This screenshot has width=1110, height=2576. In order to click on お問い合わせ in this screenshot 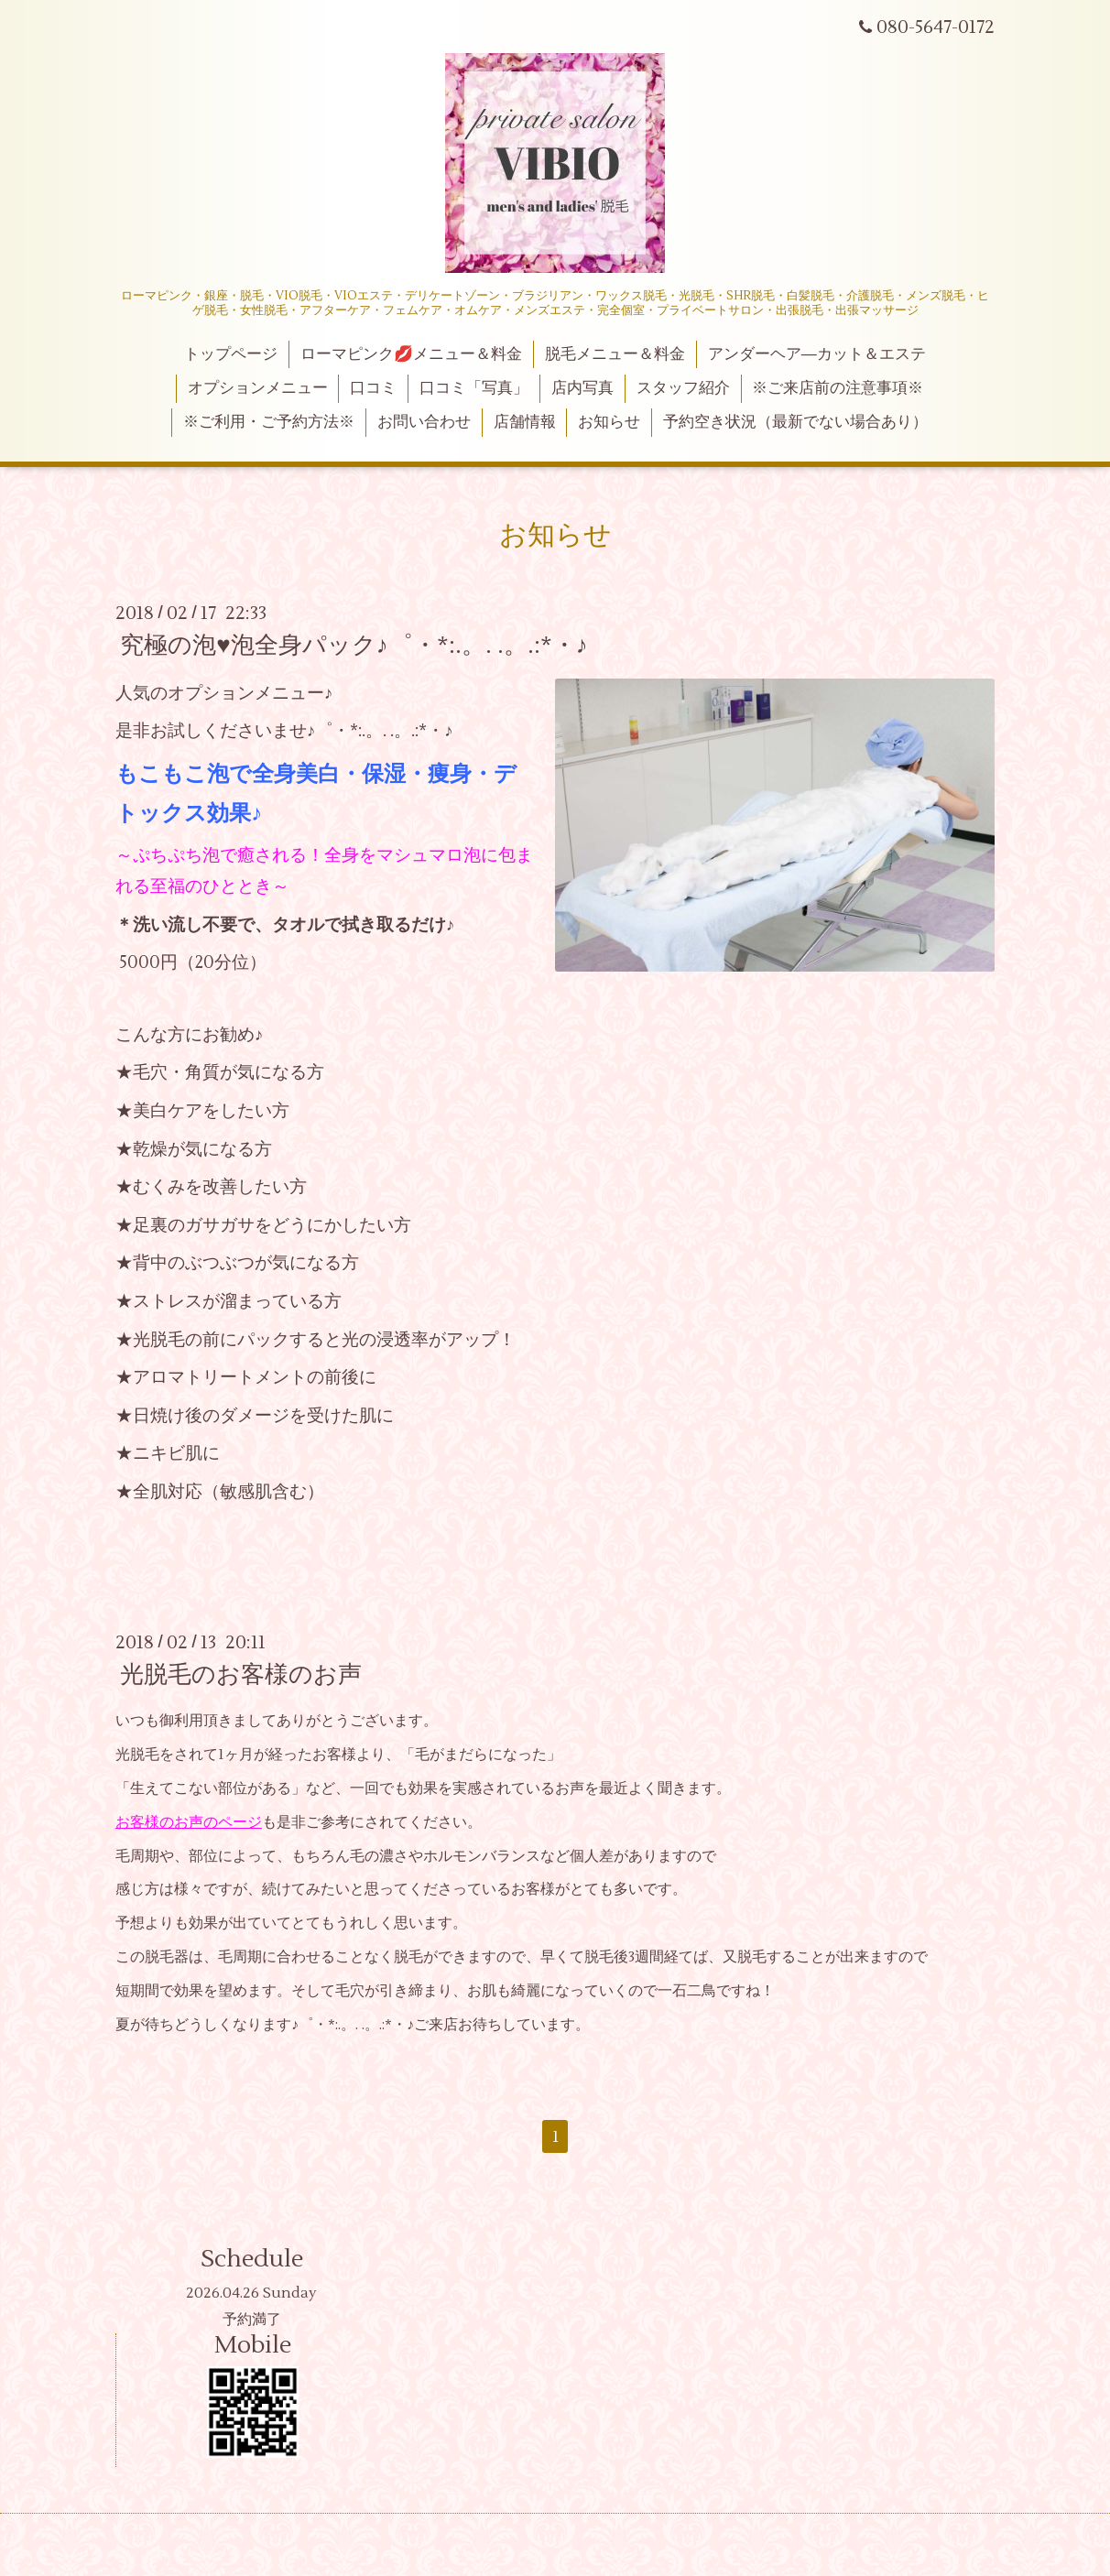, I will do `click(424, 422)`.